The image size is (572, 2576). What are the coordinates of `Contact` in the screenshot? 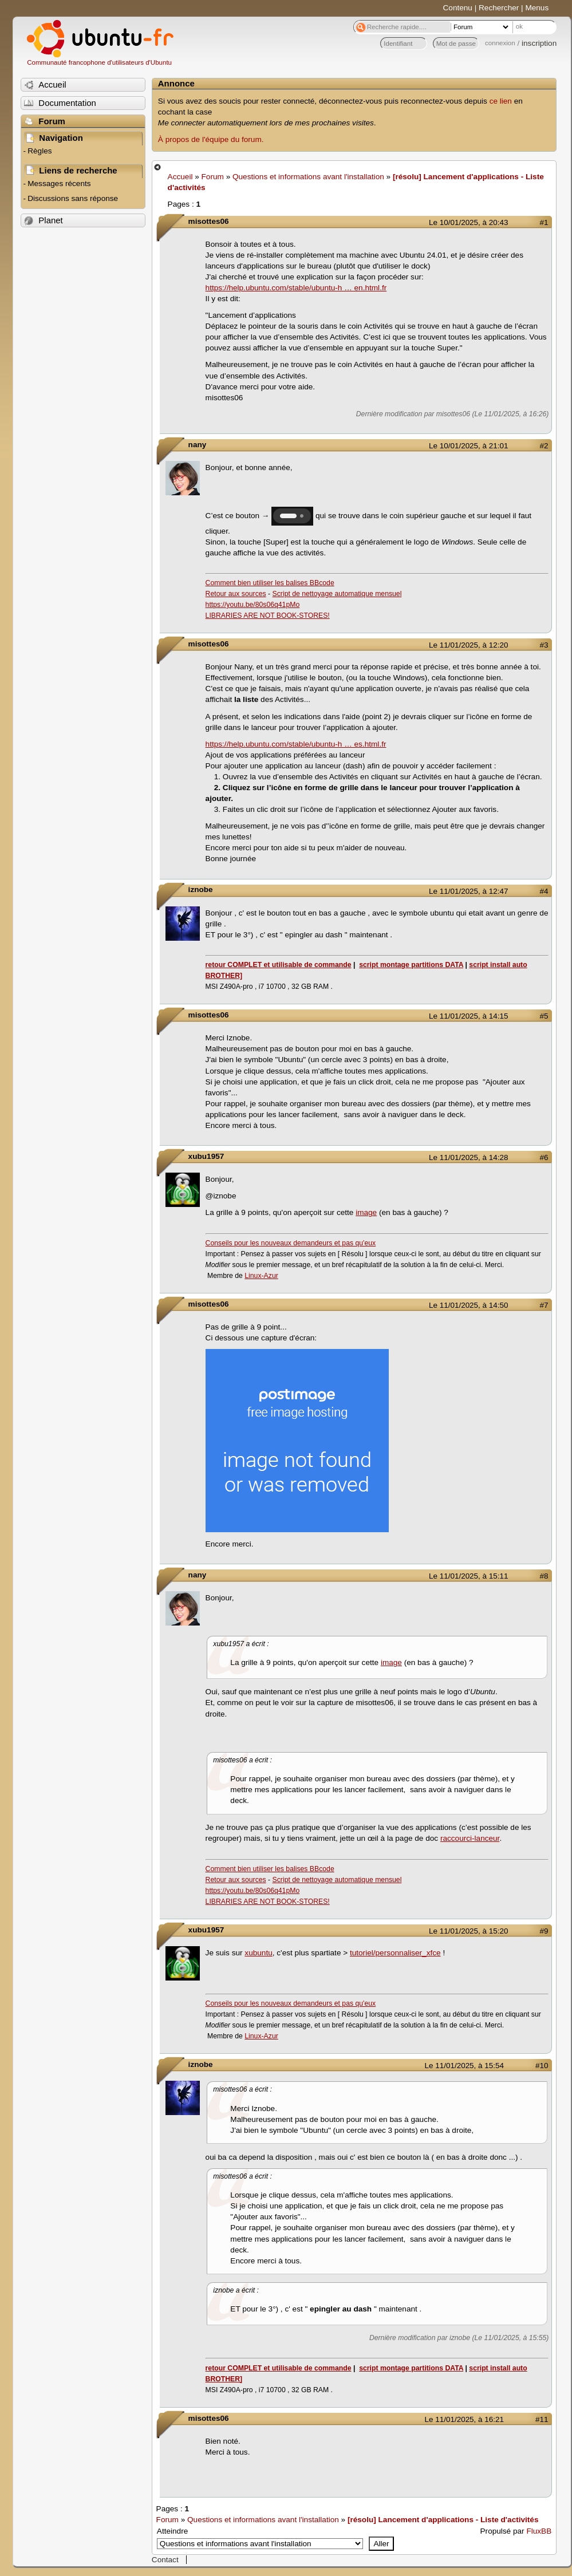 It's located at (165, 2559).